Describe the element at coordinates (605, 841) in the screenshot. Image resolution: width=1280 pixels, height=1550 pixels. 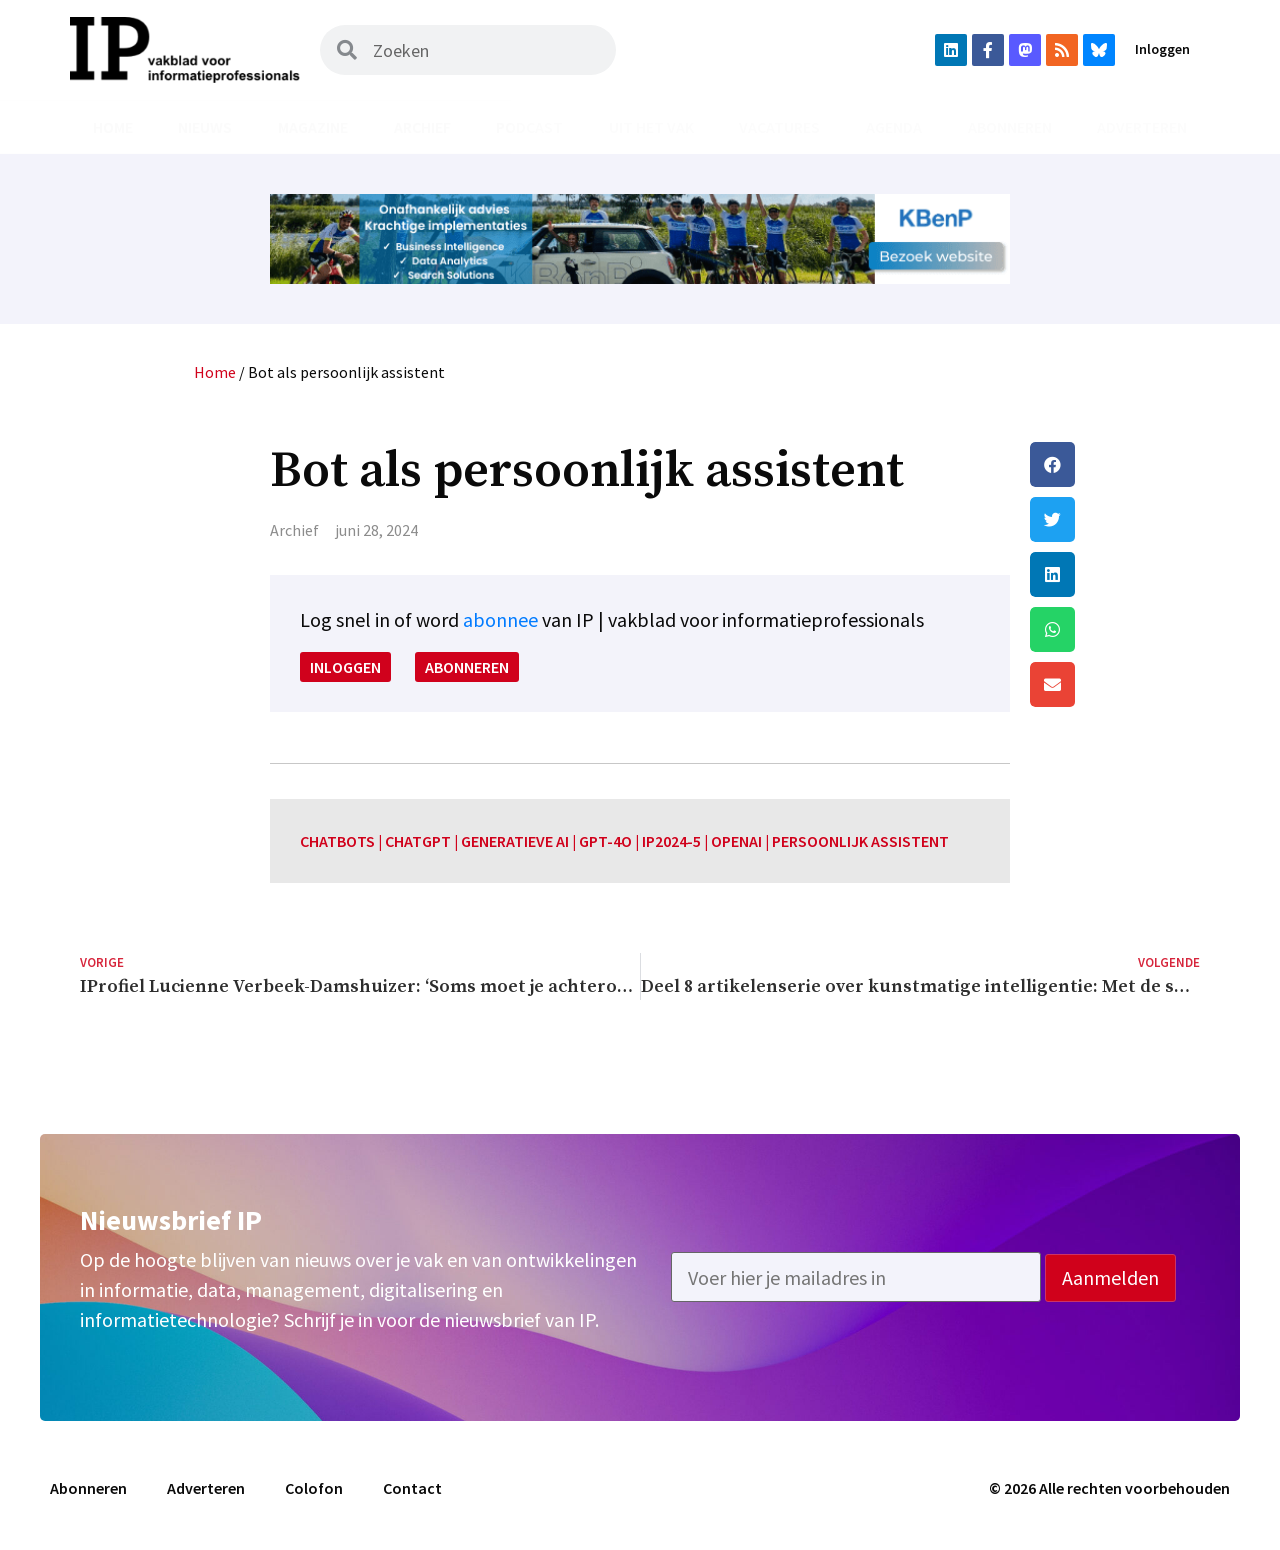
I see `GPT-4o` at that location.